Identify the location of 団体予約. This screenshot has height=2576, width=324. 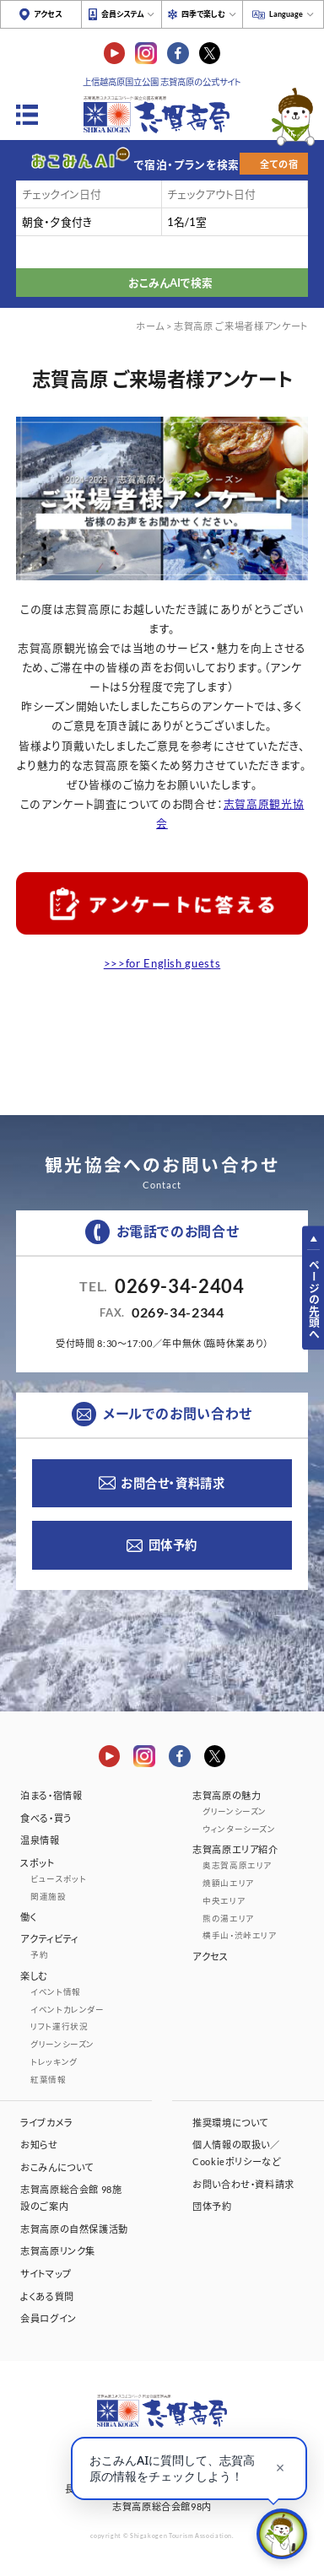
(173, 1545).